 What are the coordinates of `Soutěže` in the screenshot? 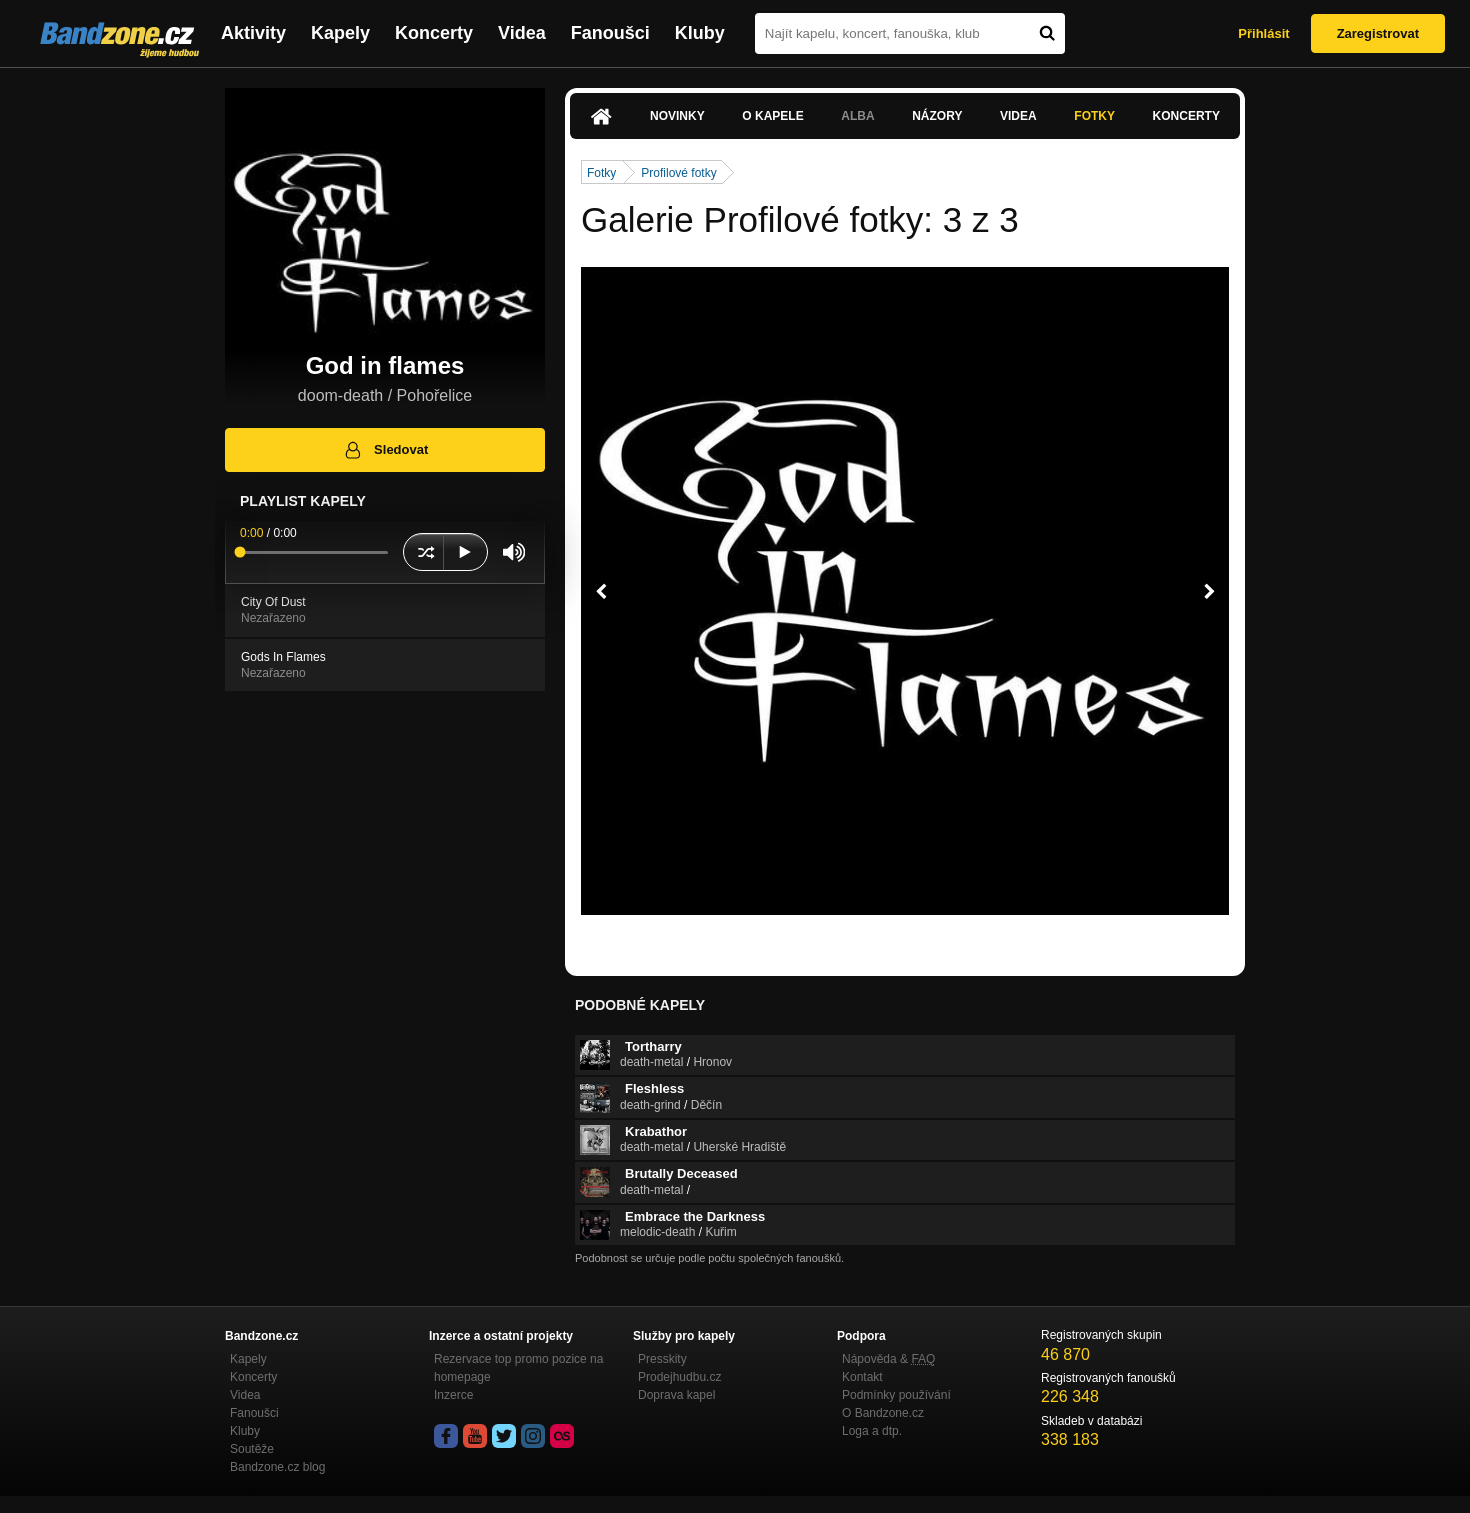 It's located at (252, 1449).